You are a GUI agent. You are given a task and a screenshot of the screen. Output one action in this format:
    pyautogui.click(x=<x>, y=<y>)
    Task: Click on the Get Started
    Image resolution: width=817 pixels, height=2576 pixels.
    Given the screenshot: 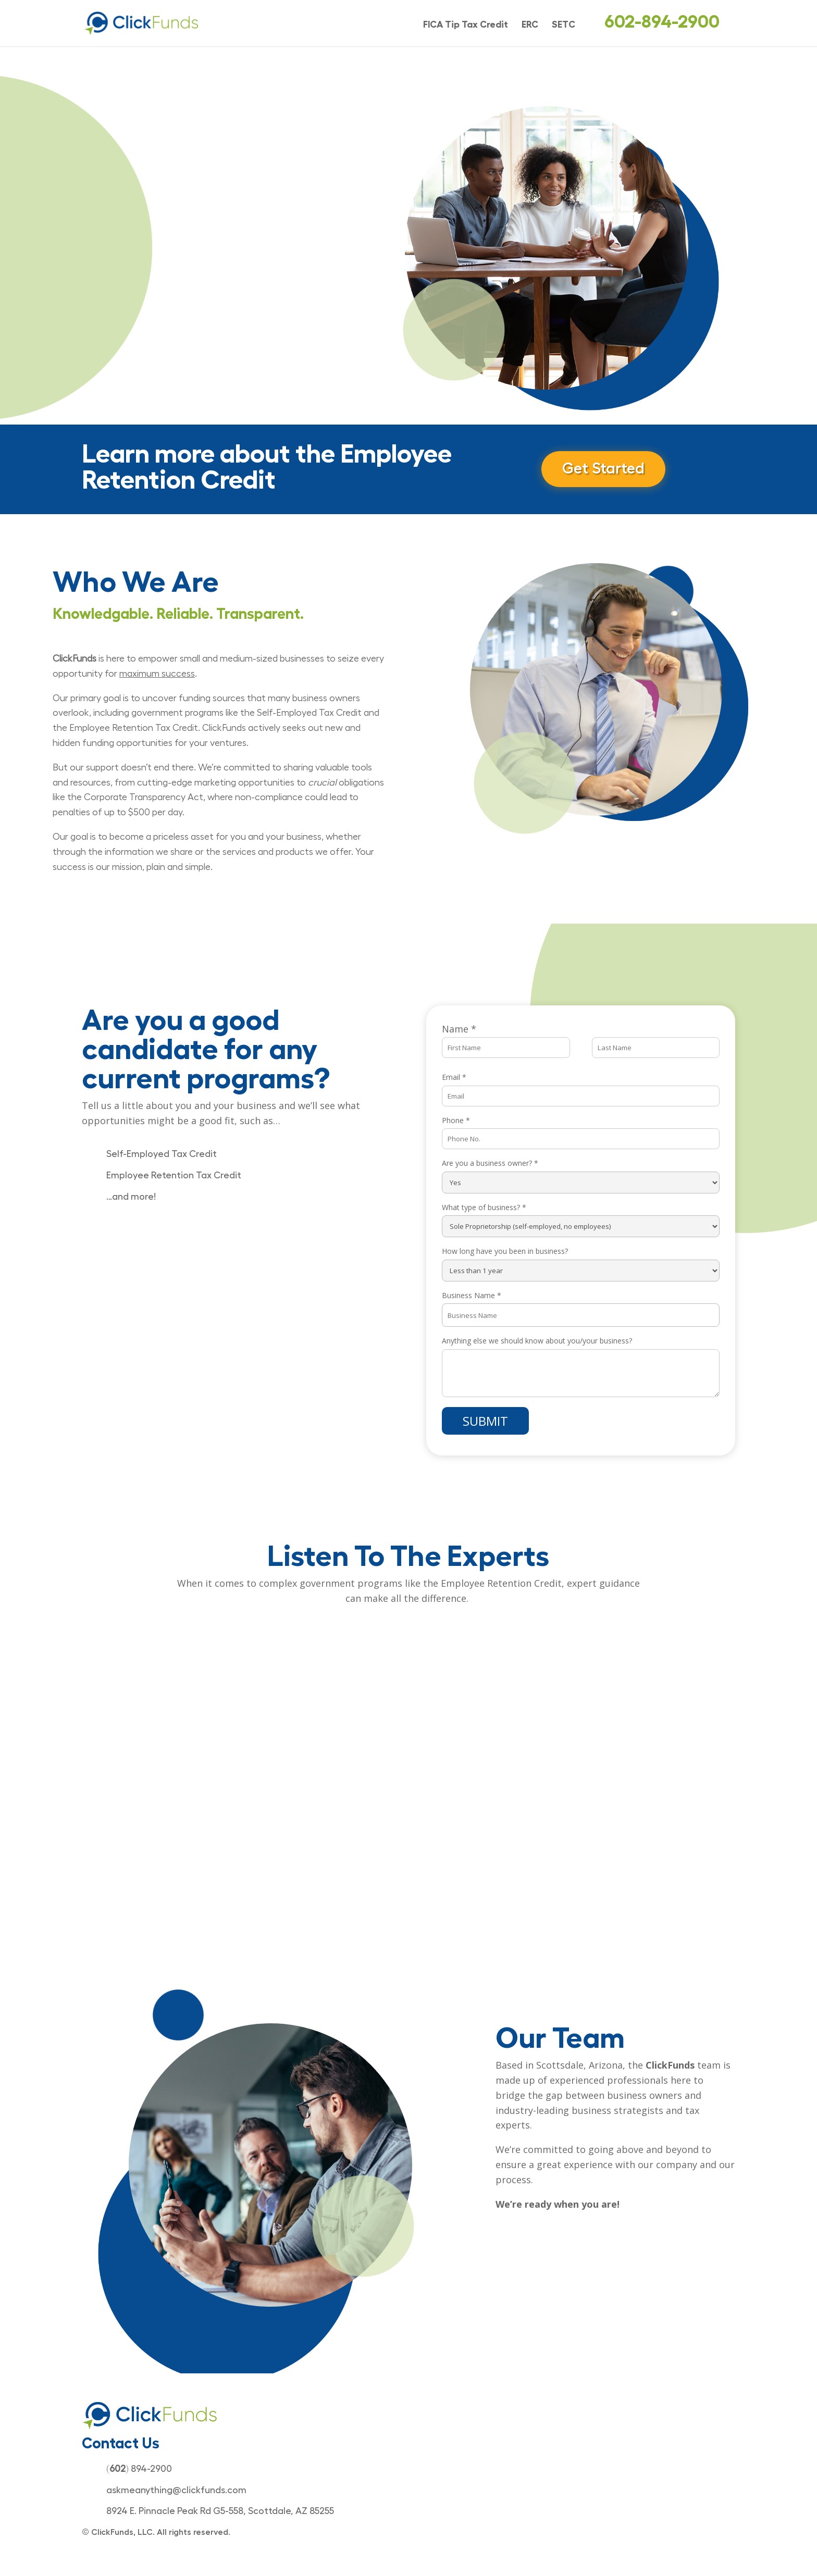 What is the action you would take?
    pyautogui.click(x=604, y=469)
    